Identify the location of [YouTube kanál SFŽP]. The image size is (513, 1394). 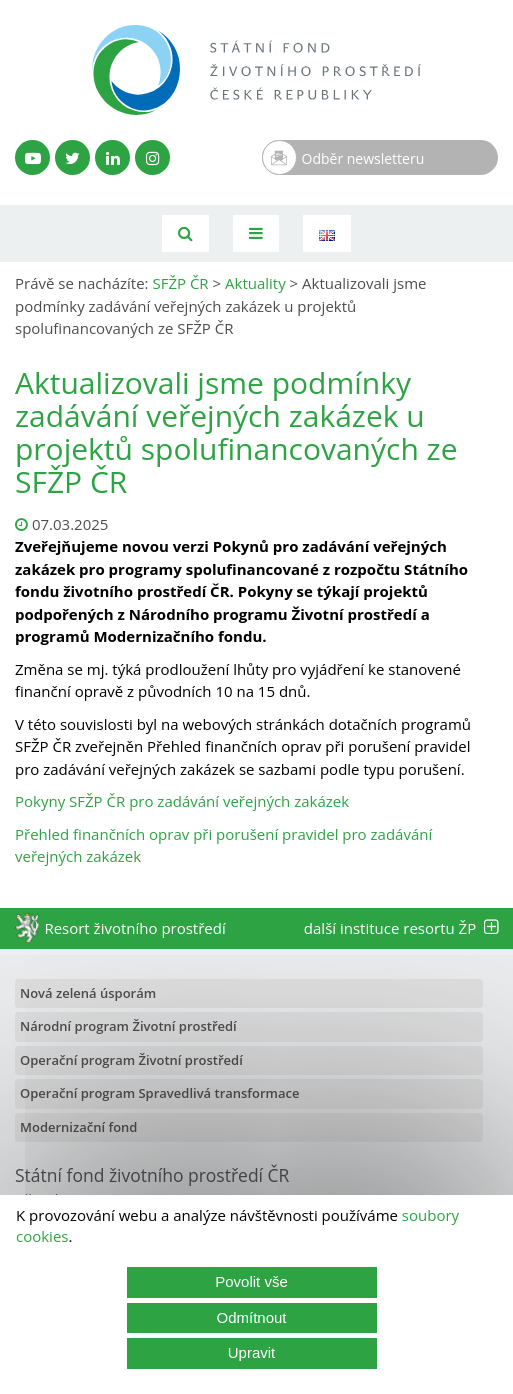
(32, 157).